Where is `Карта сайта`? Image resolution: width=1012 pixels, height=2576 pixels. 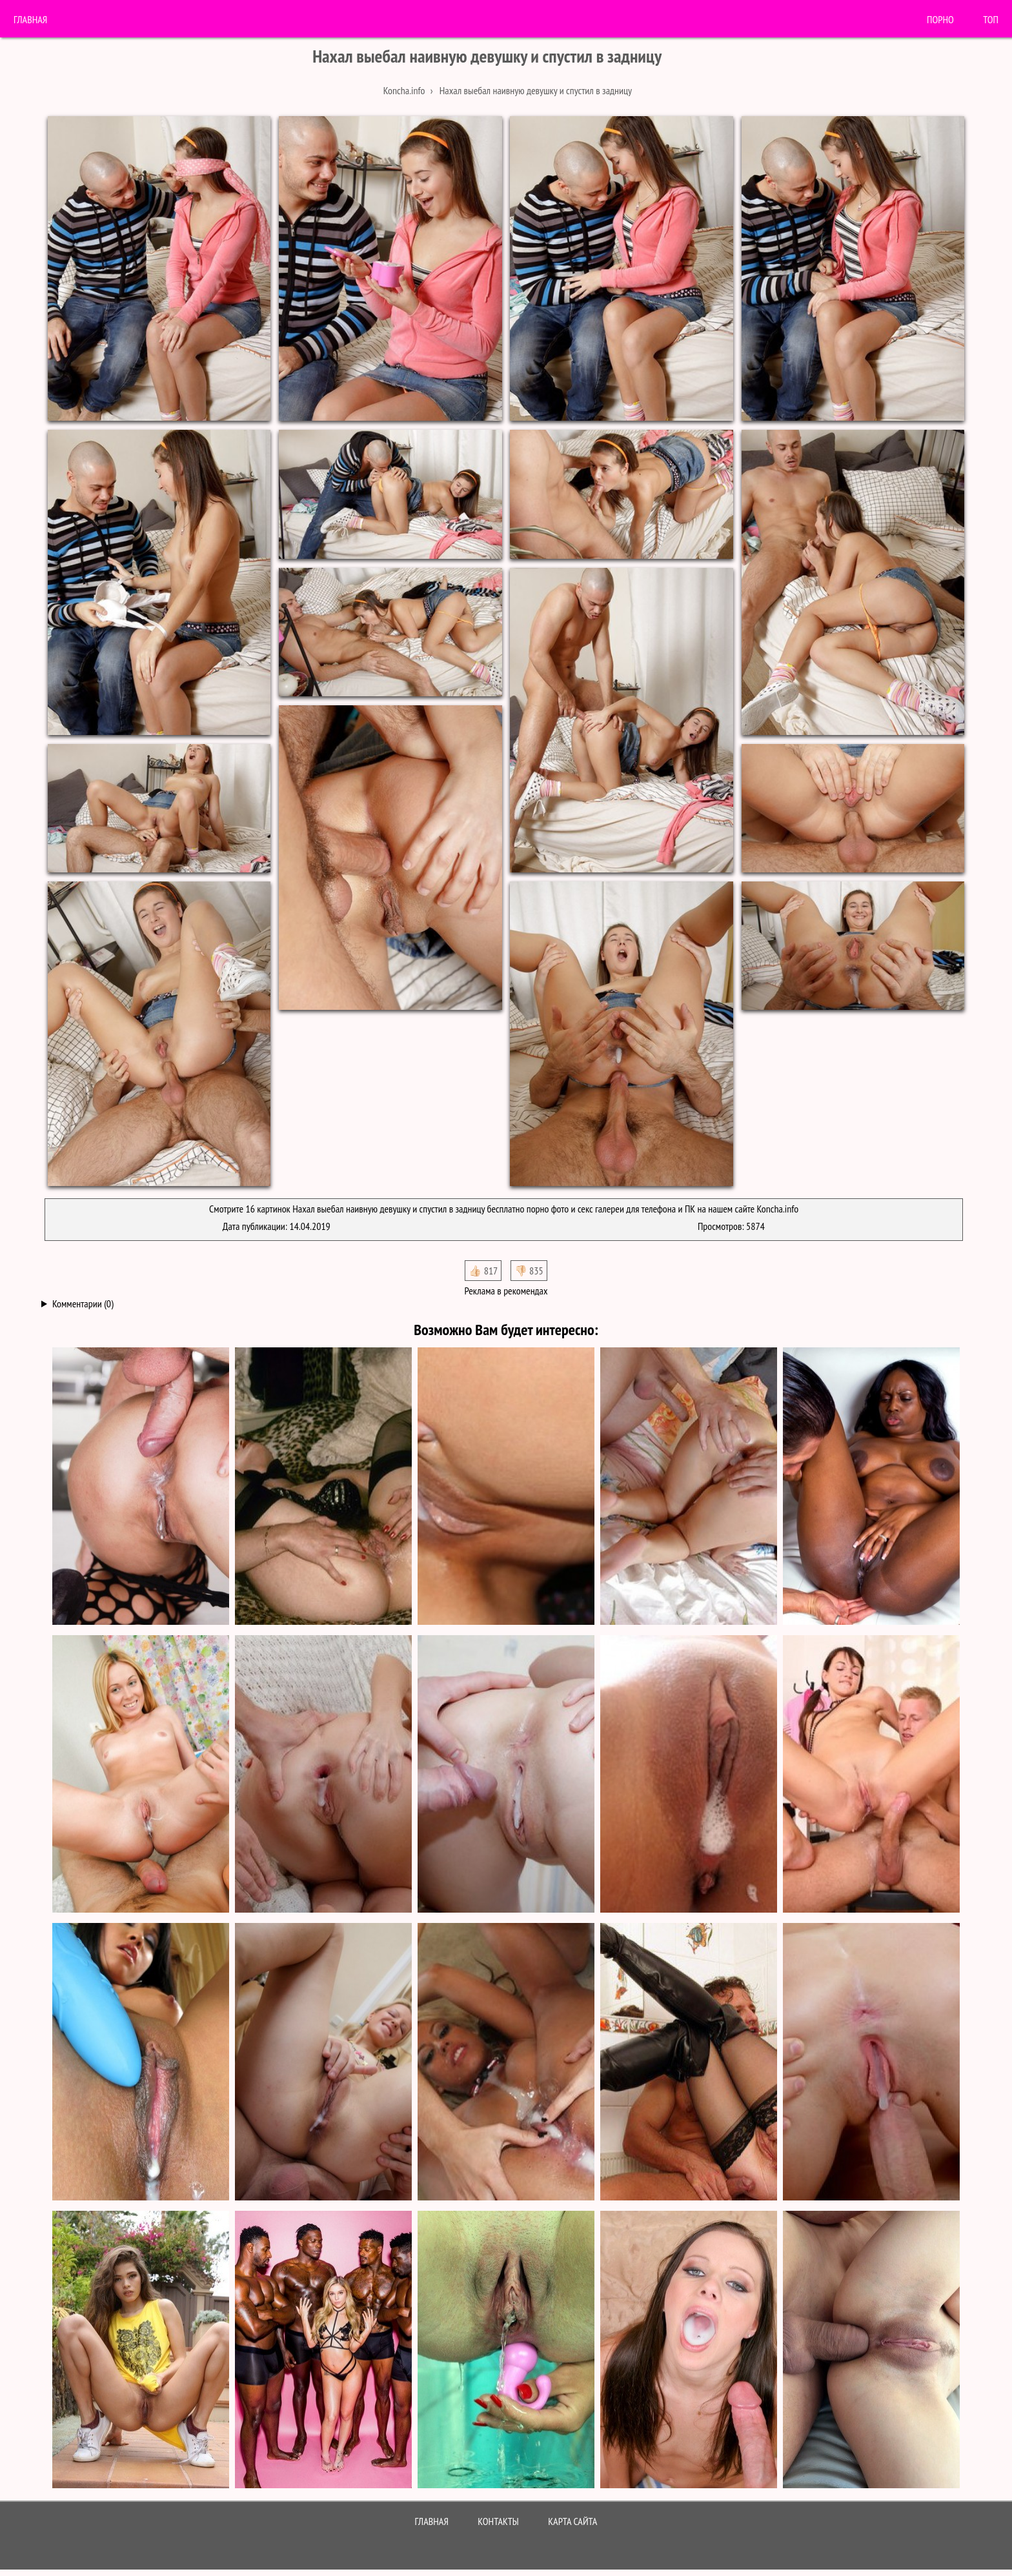 Карта сайта is located at coordinates (572, 2521).